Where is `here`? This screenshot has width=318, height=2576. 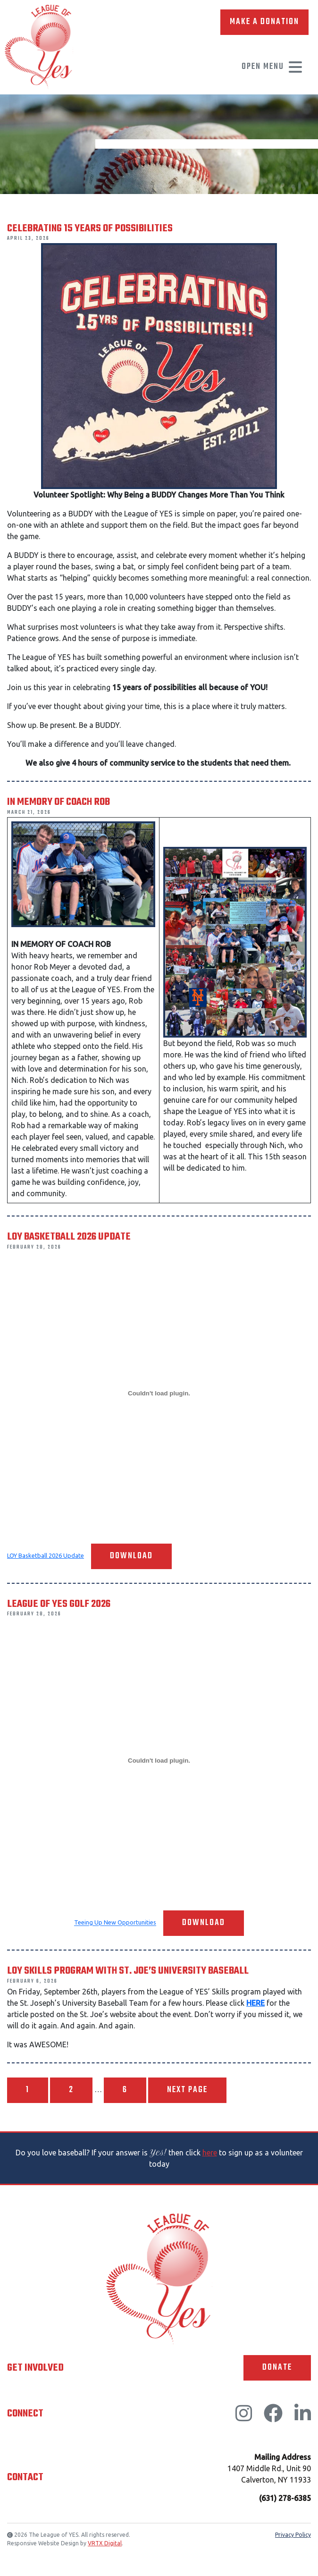 here is located at coordinates (209, 2152).